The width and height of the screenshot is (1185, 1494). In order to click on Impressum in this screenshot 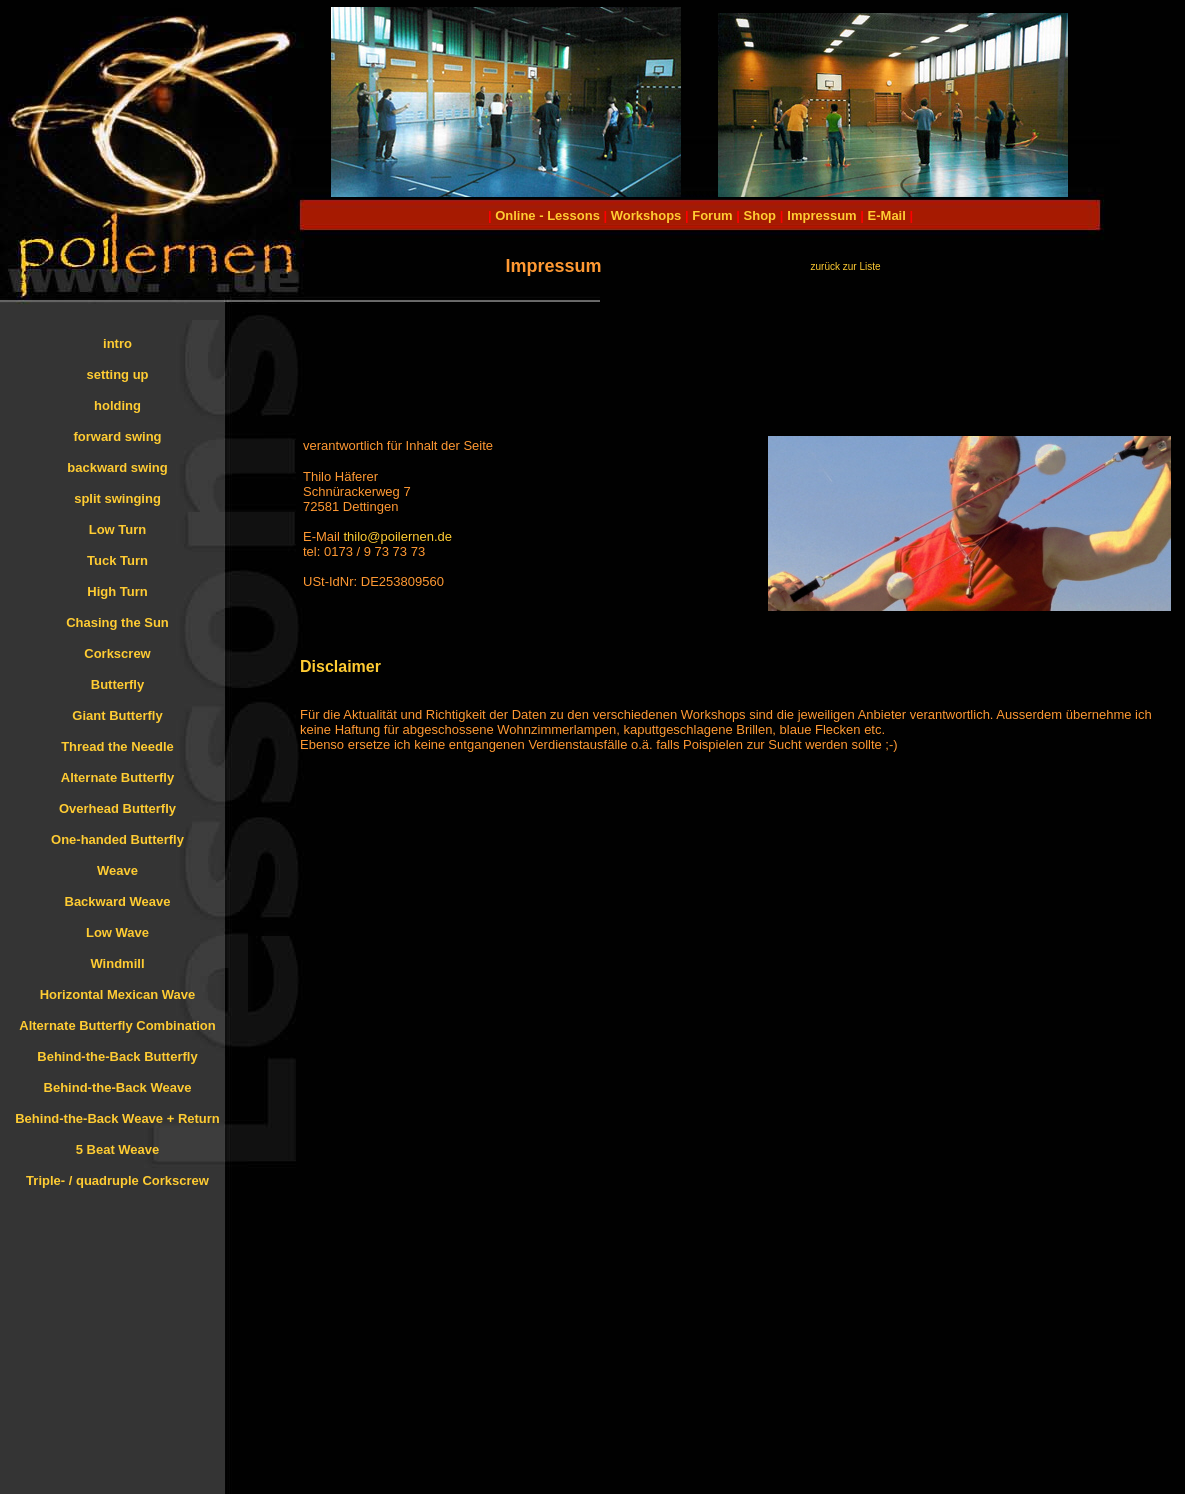, I will do `click(821, 215)`.